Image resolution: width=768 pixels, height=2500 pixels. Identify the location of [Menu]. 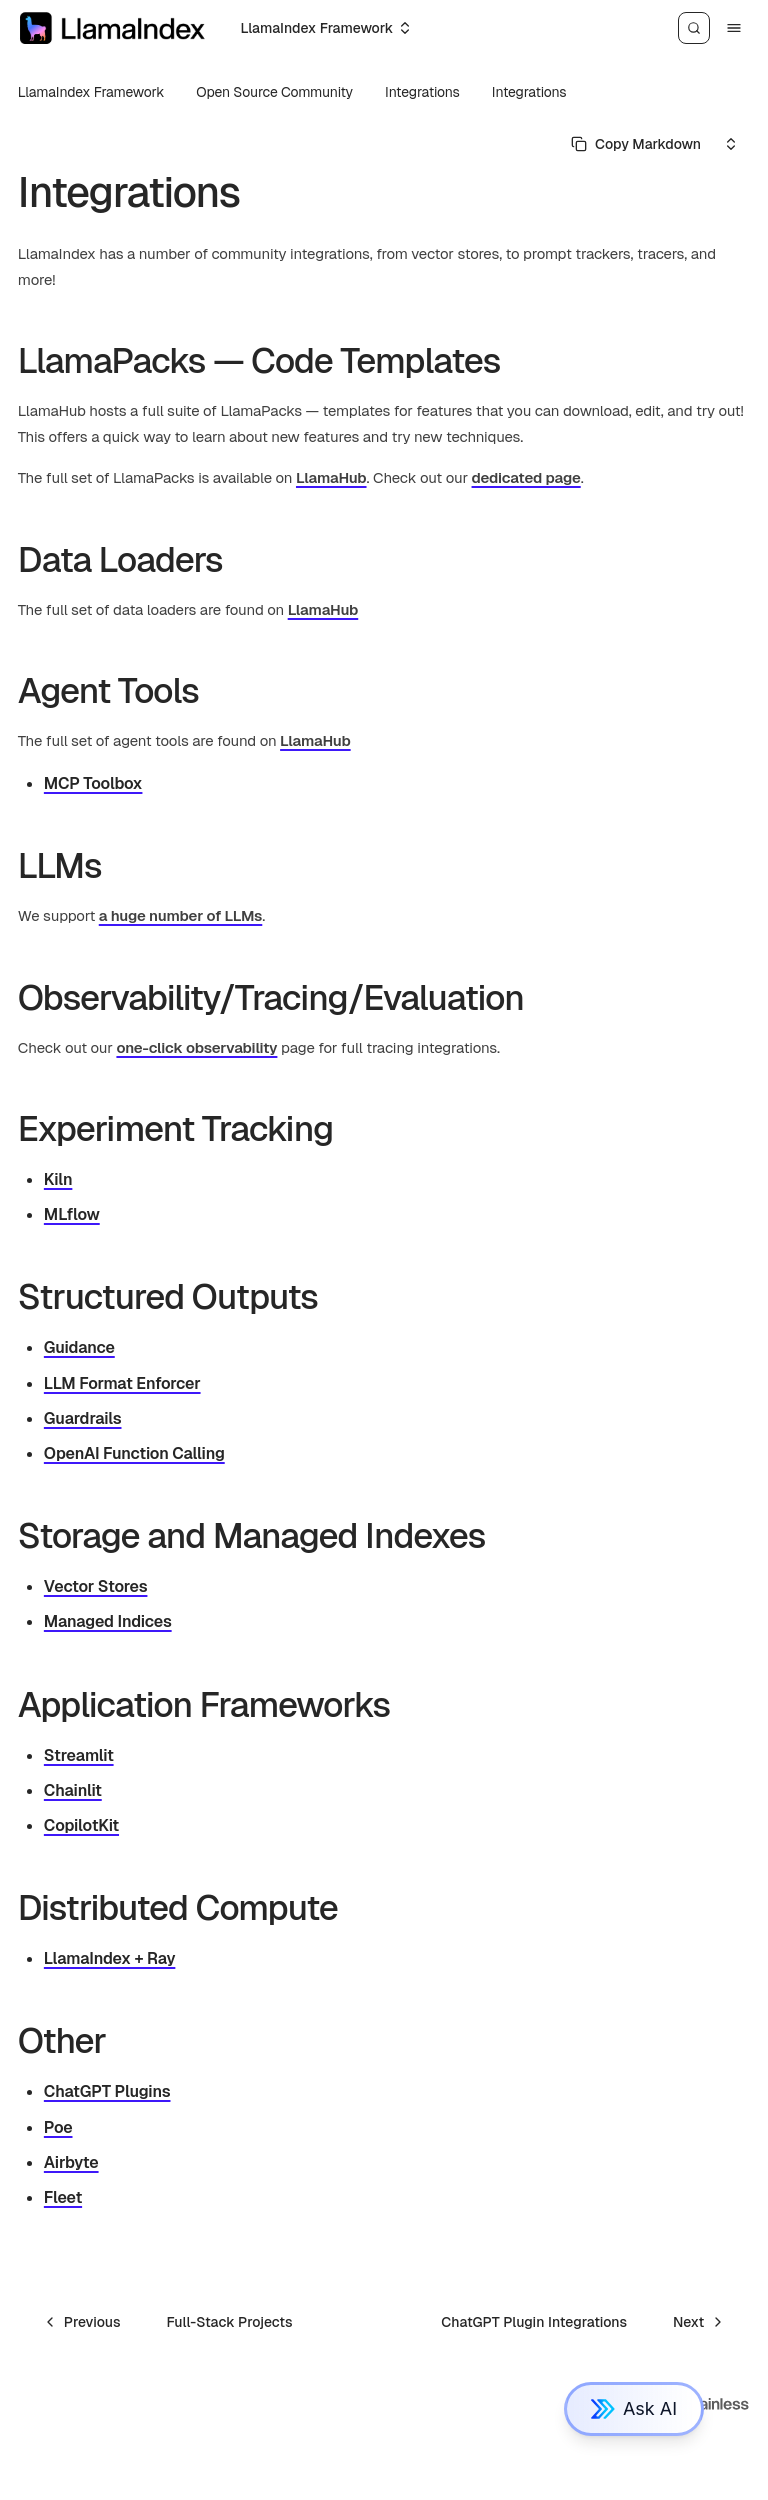
(734, 28).